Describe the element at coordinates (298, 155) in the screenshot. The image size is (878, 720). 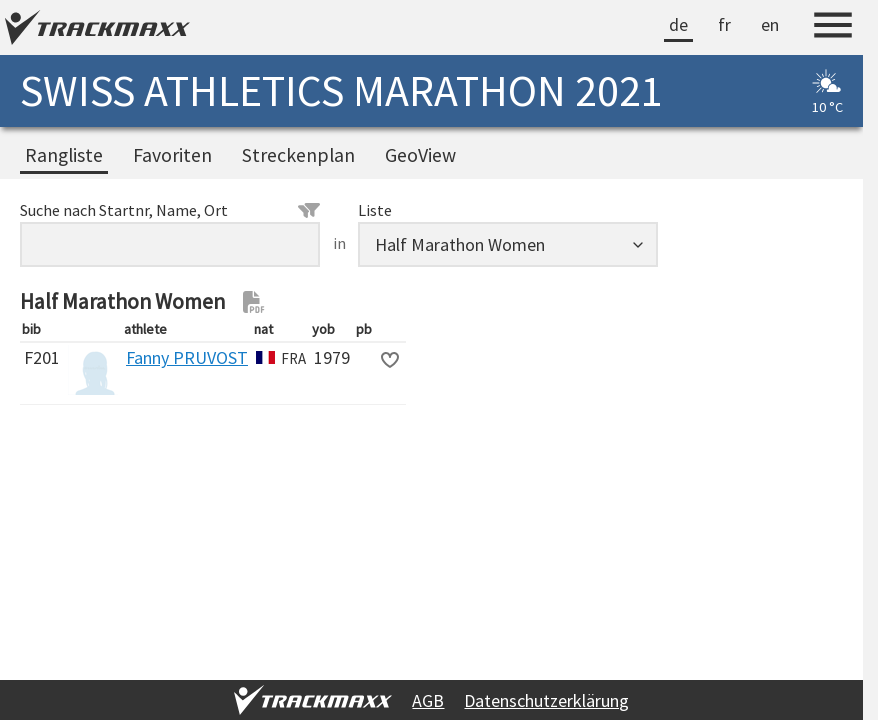
I see `Streckenplan` at that location.